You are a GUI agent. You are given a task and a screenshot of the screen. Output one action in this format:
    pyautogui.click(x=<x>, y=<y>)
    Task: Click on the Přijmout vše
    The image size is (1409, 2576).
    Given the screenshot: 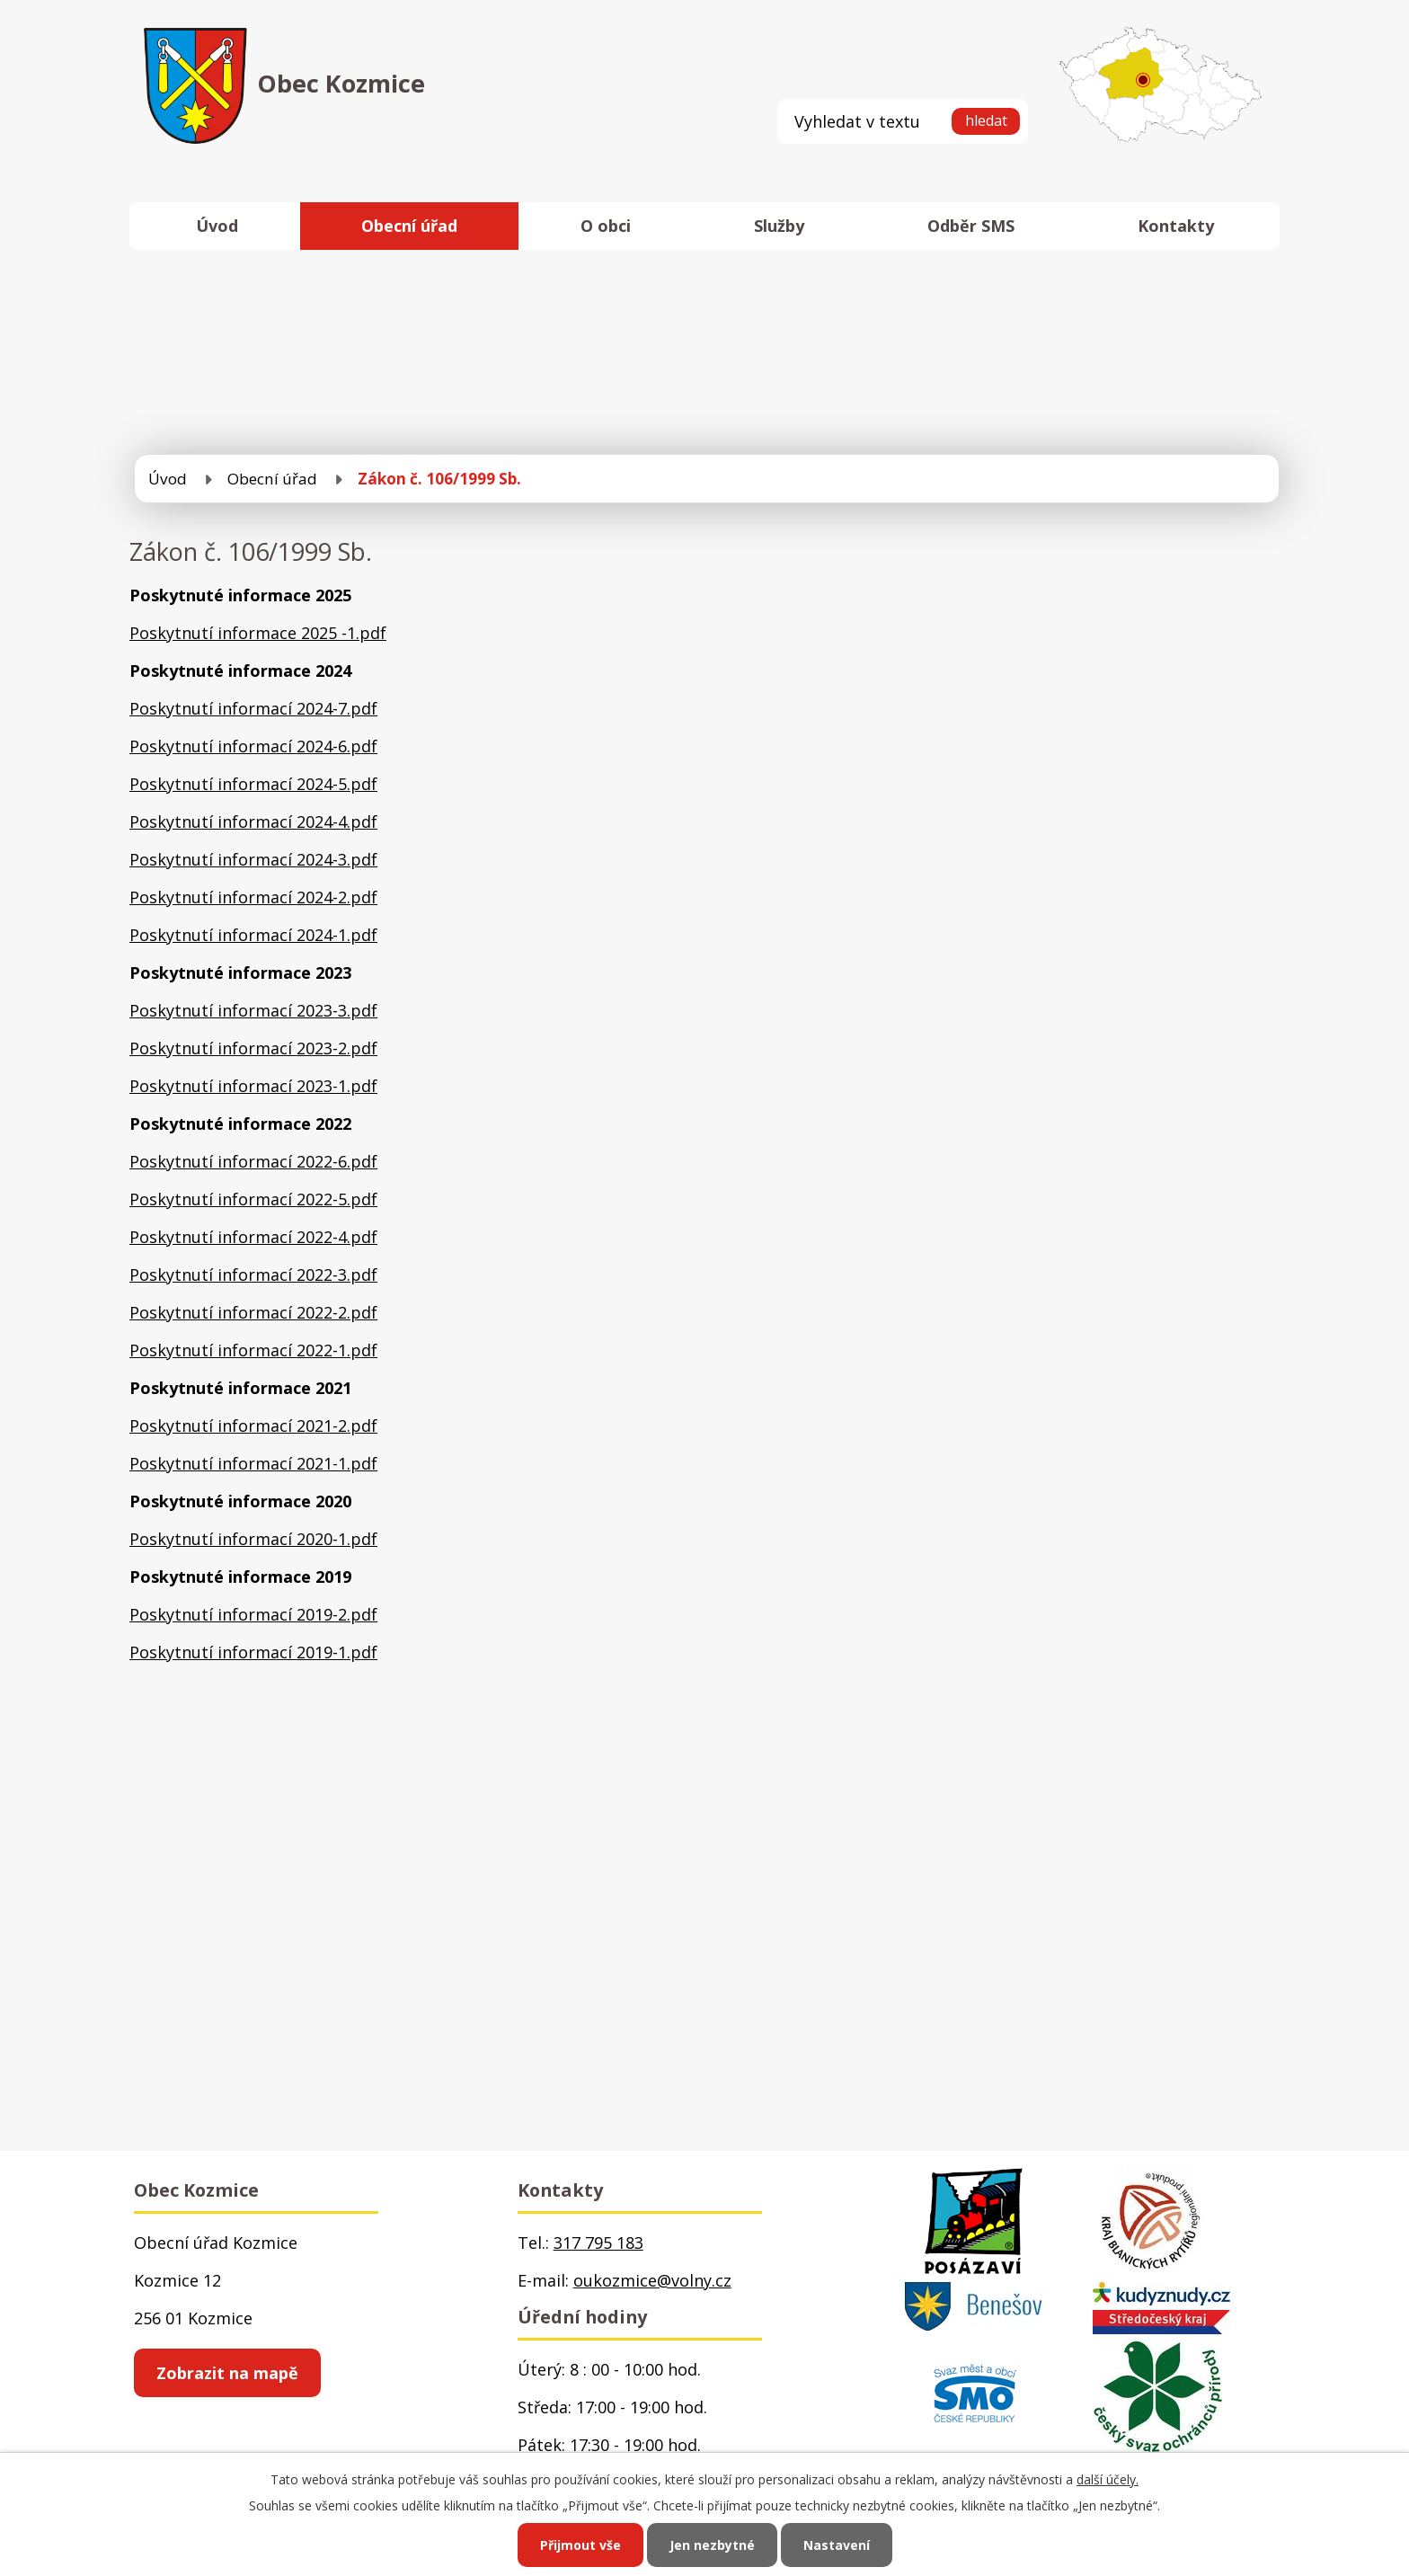 What is the action you would take?
    pyautogui.click(x=580, y=2545)
    